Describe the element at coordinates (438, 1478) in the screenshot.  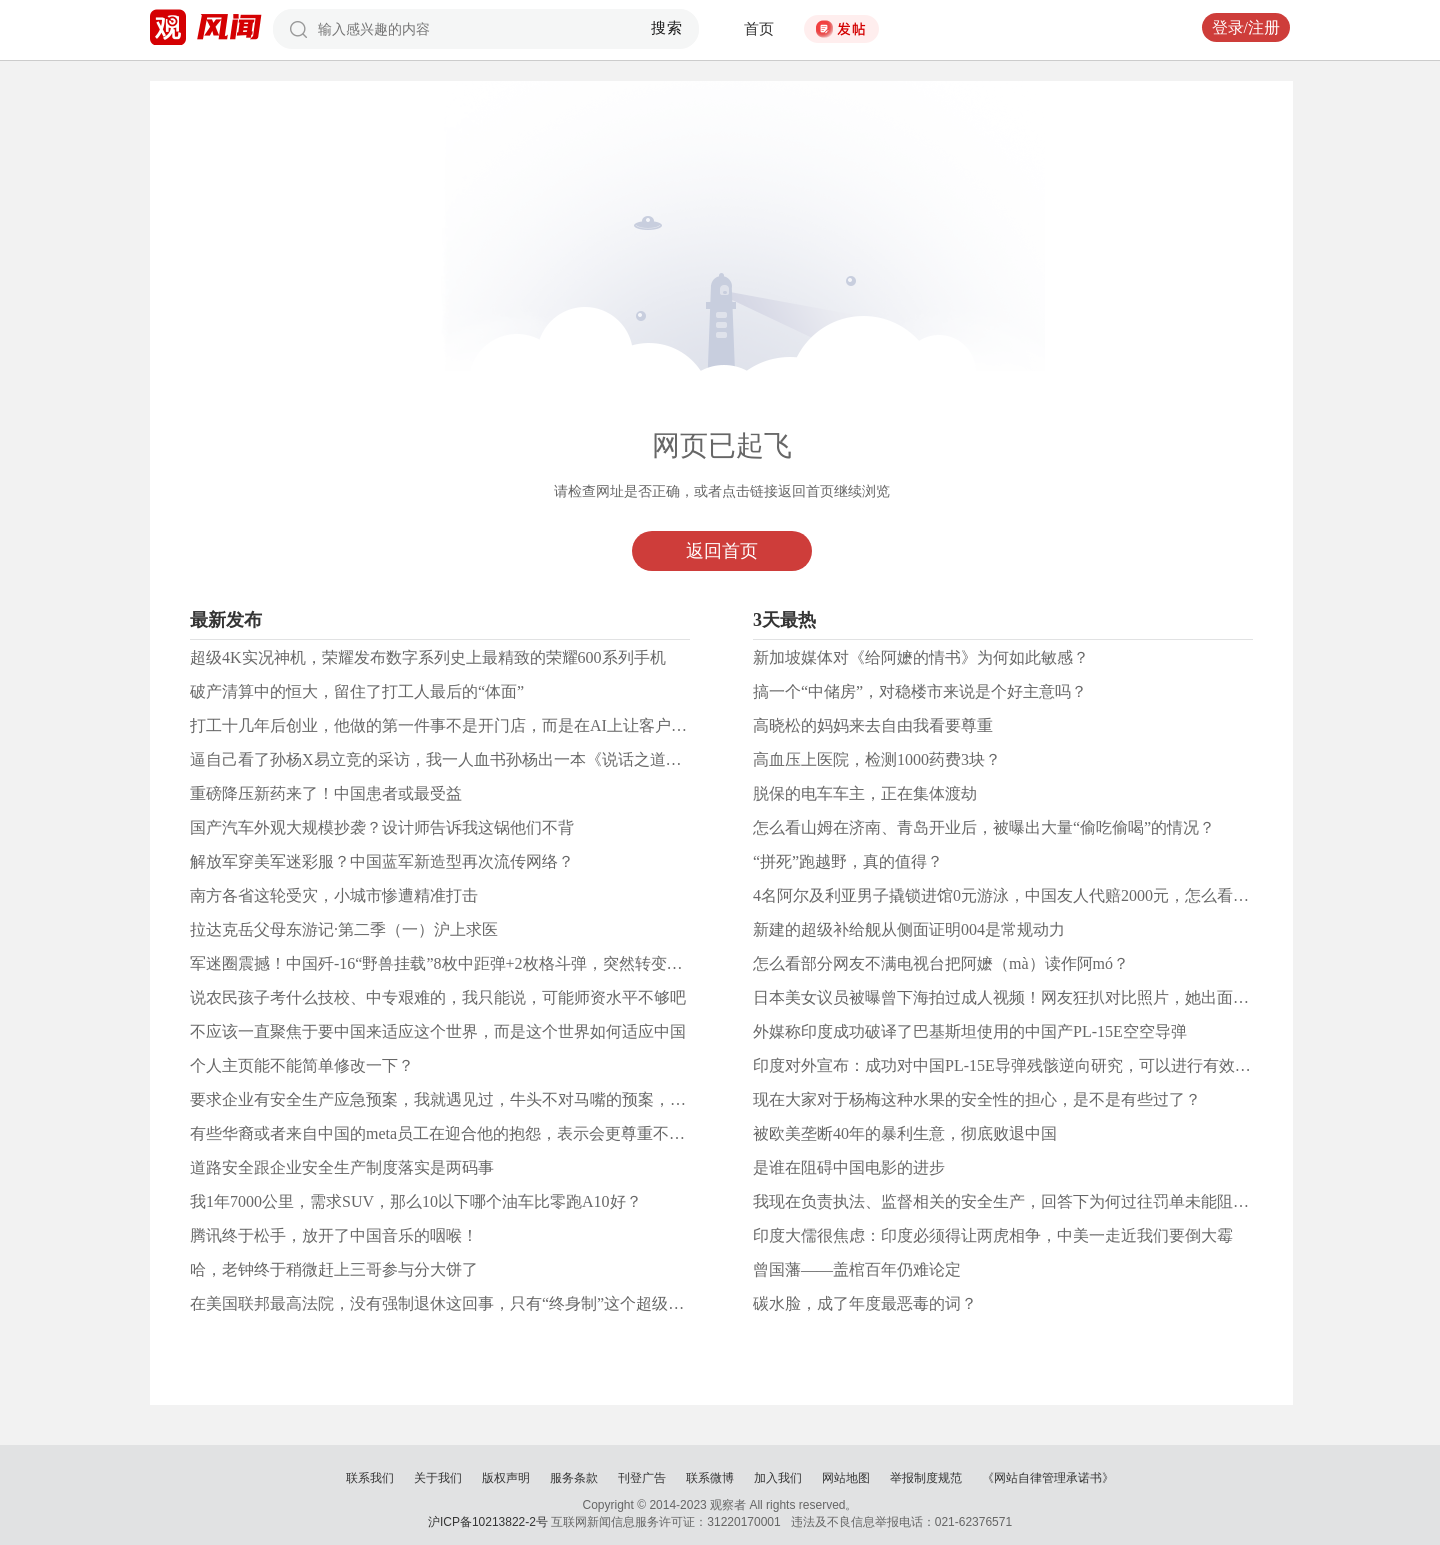
I see `关于我们` at that location.